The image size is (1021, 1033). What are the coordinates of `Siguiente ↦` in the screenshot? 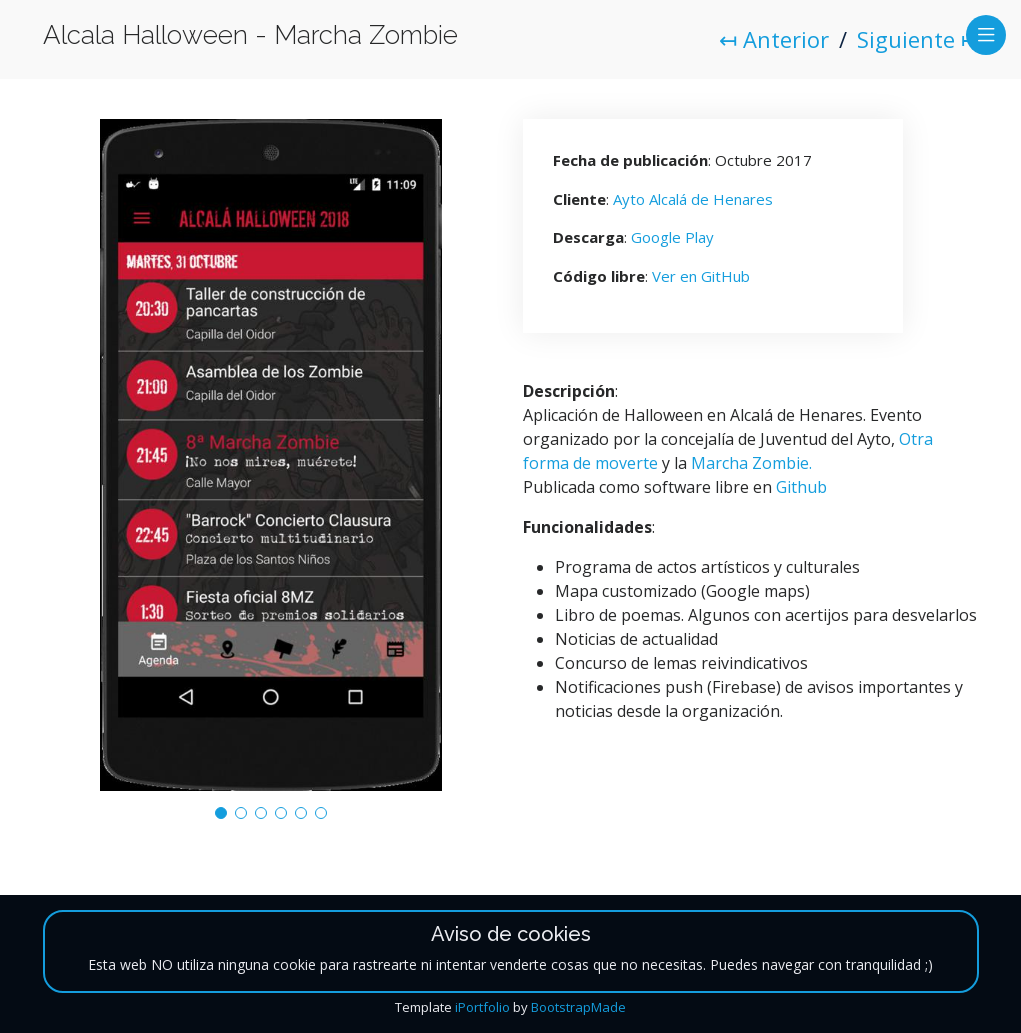 It's located at (918, 39).